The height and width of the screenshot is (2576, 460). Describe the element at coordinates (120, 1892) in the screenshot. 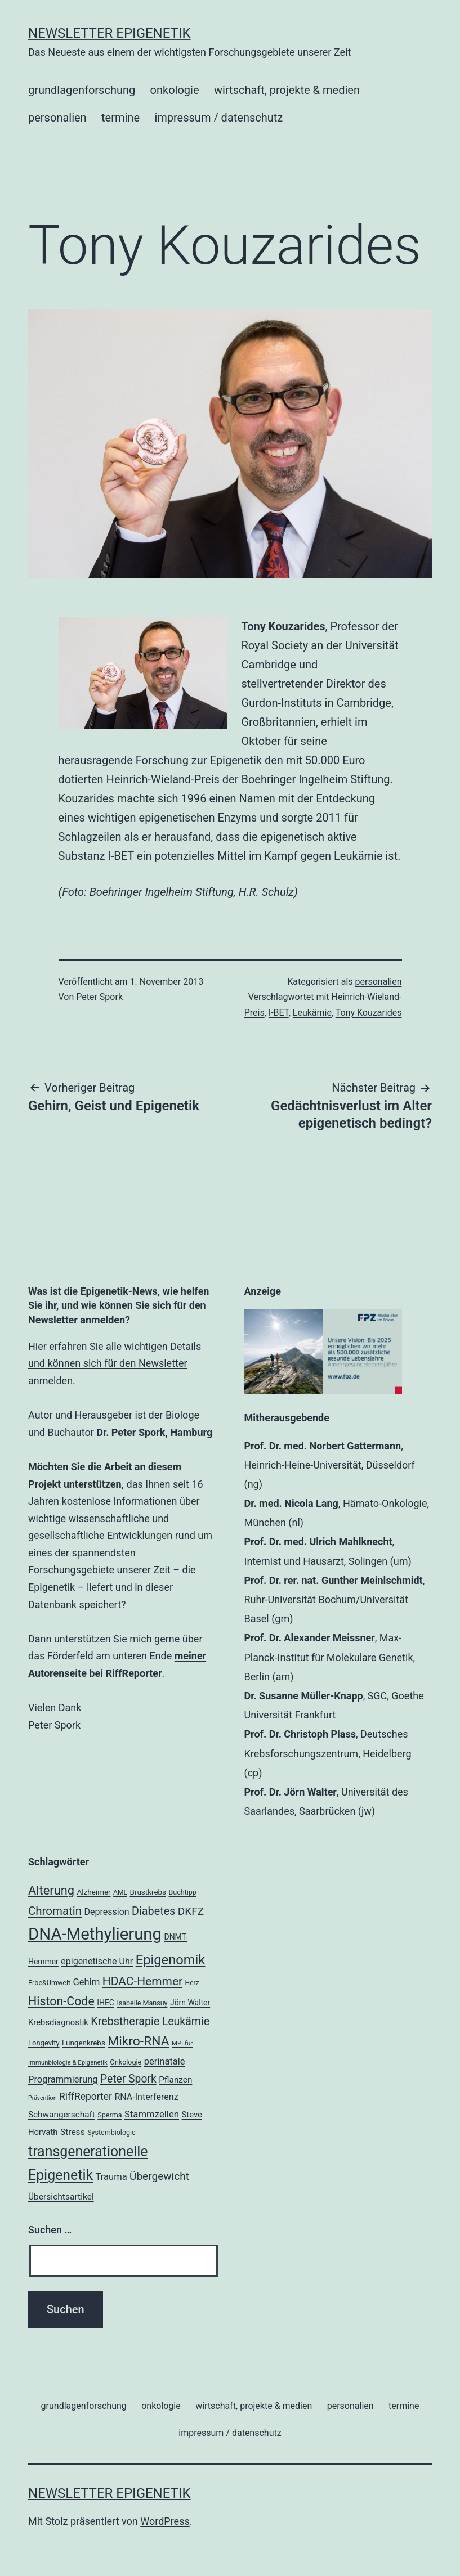

I see `AML [AML (17 Einträge)]` at that location.